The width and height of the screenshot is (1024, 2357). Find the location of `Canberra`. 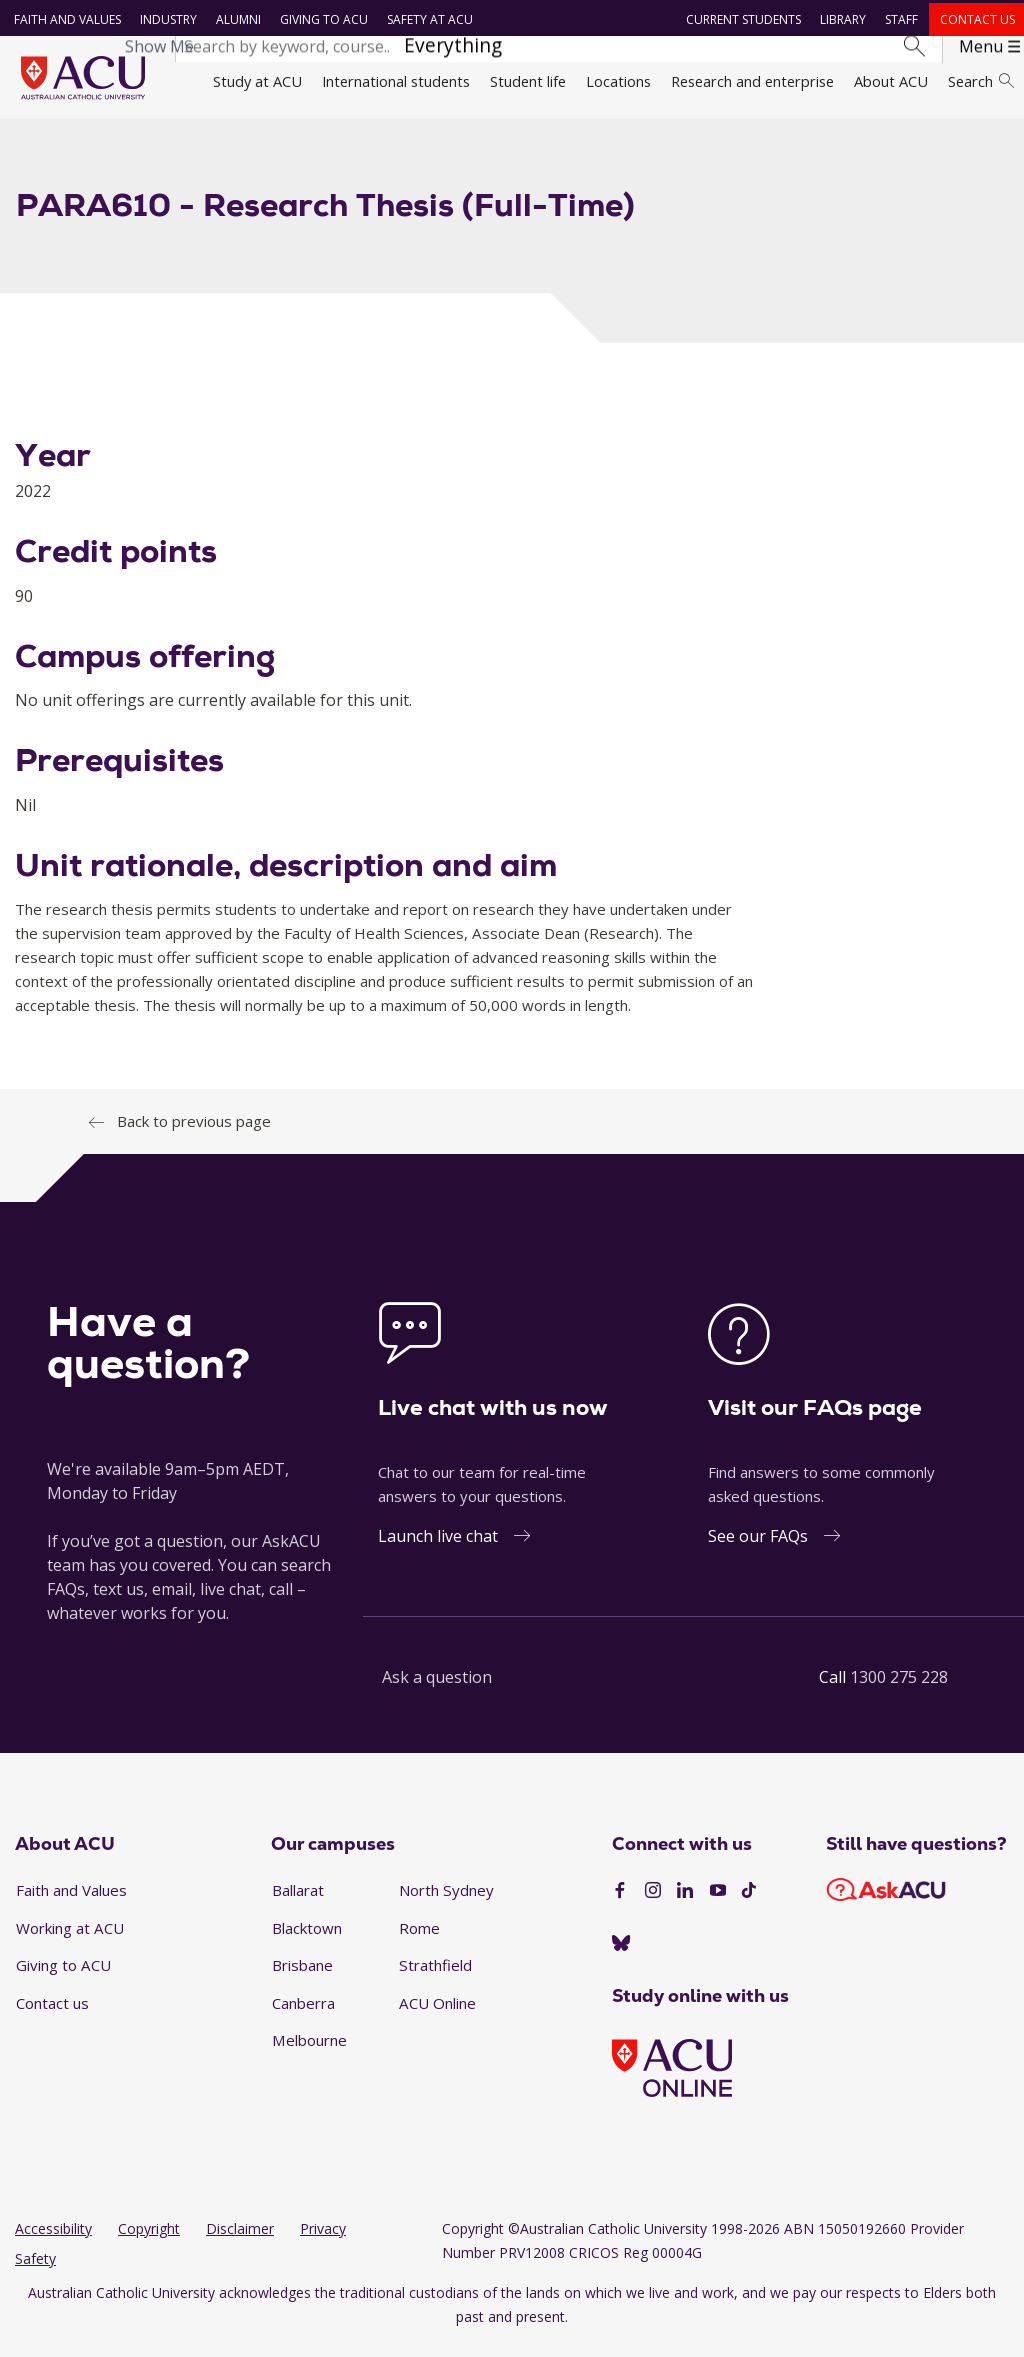

Canberra is located at coordinates (303, 2014).